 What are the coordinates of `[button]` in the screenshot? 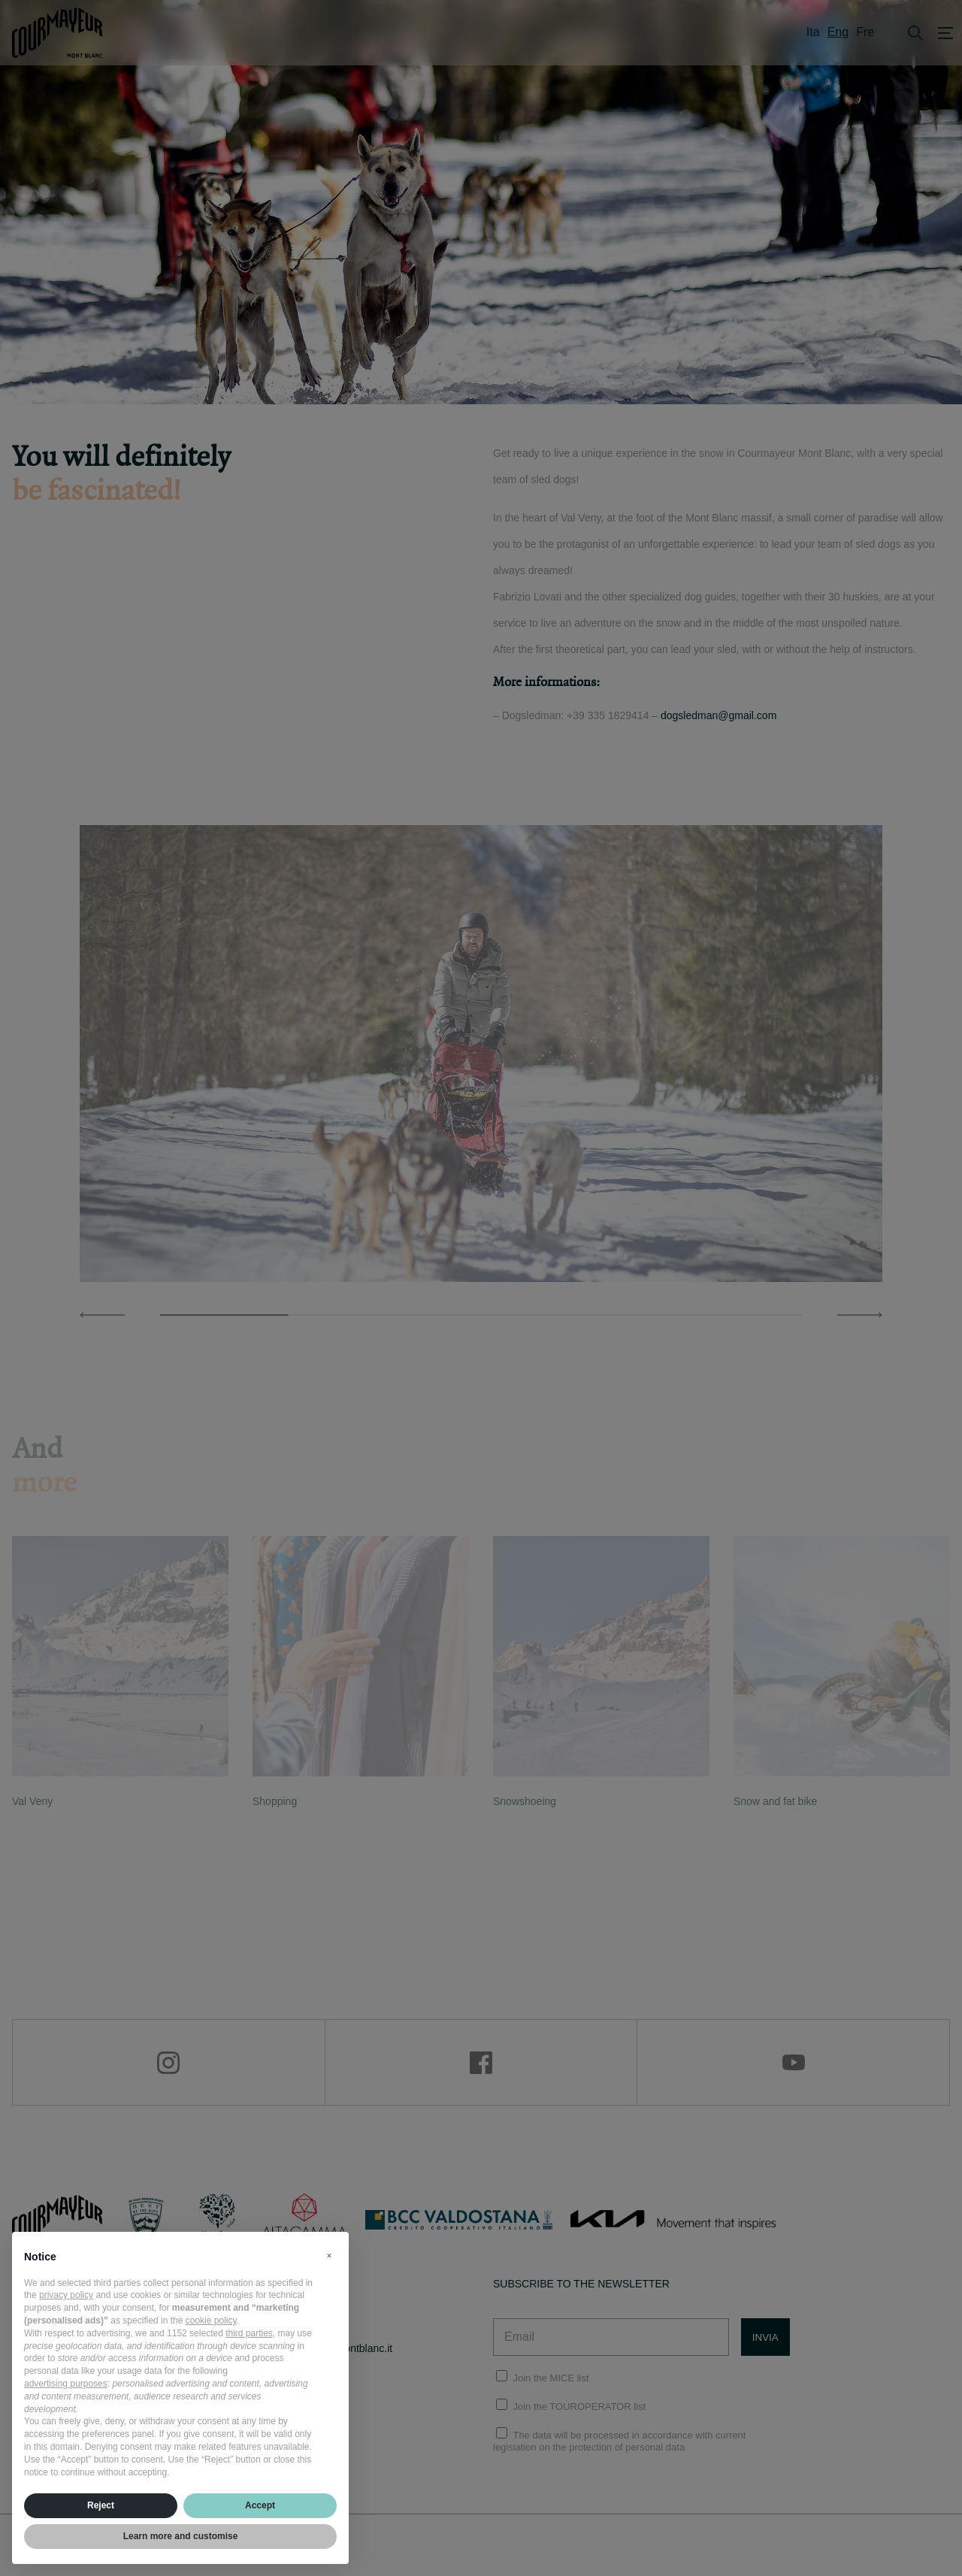 It's located at (329, 2256).